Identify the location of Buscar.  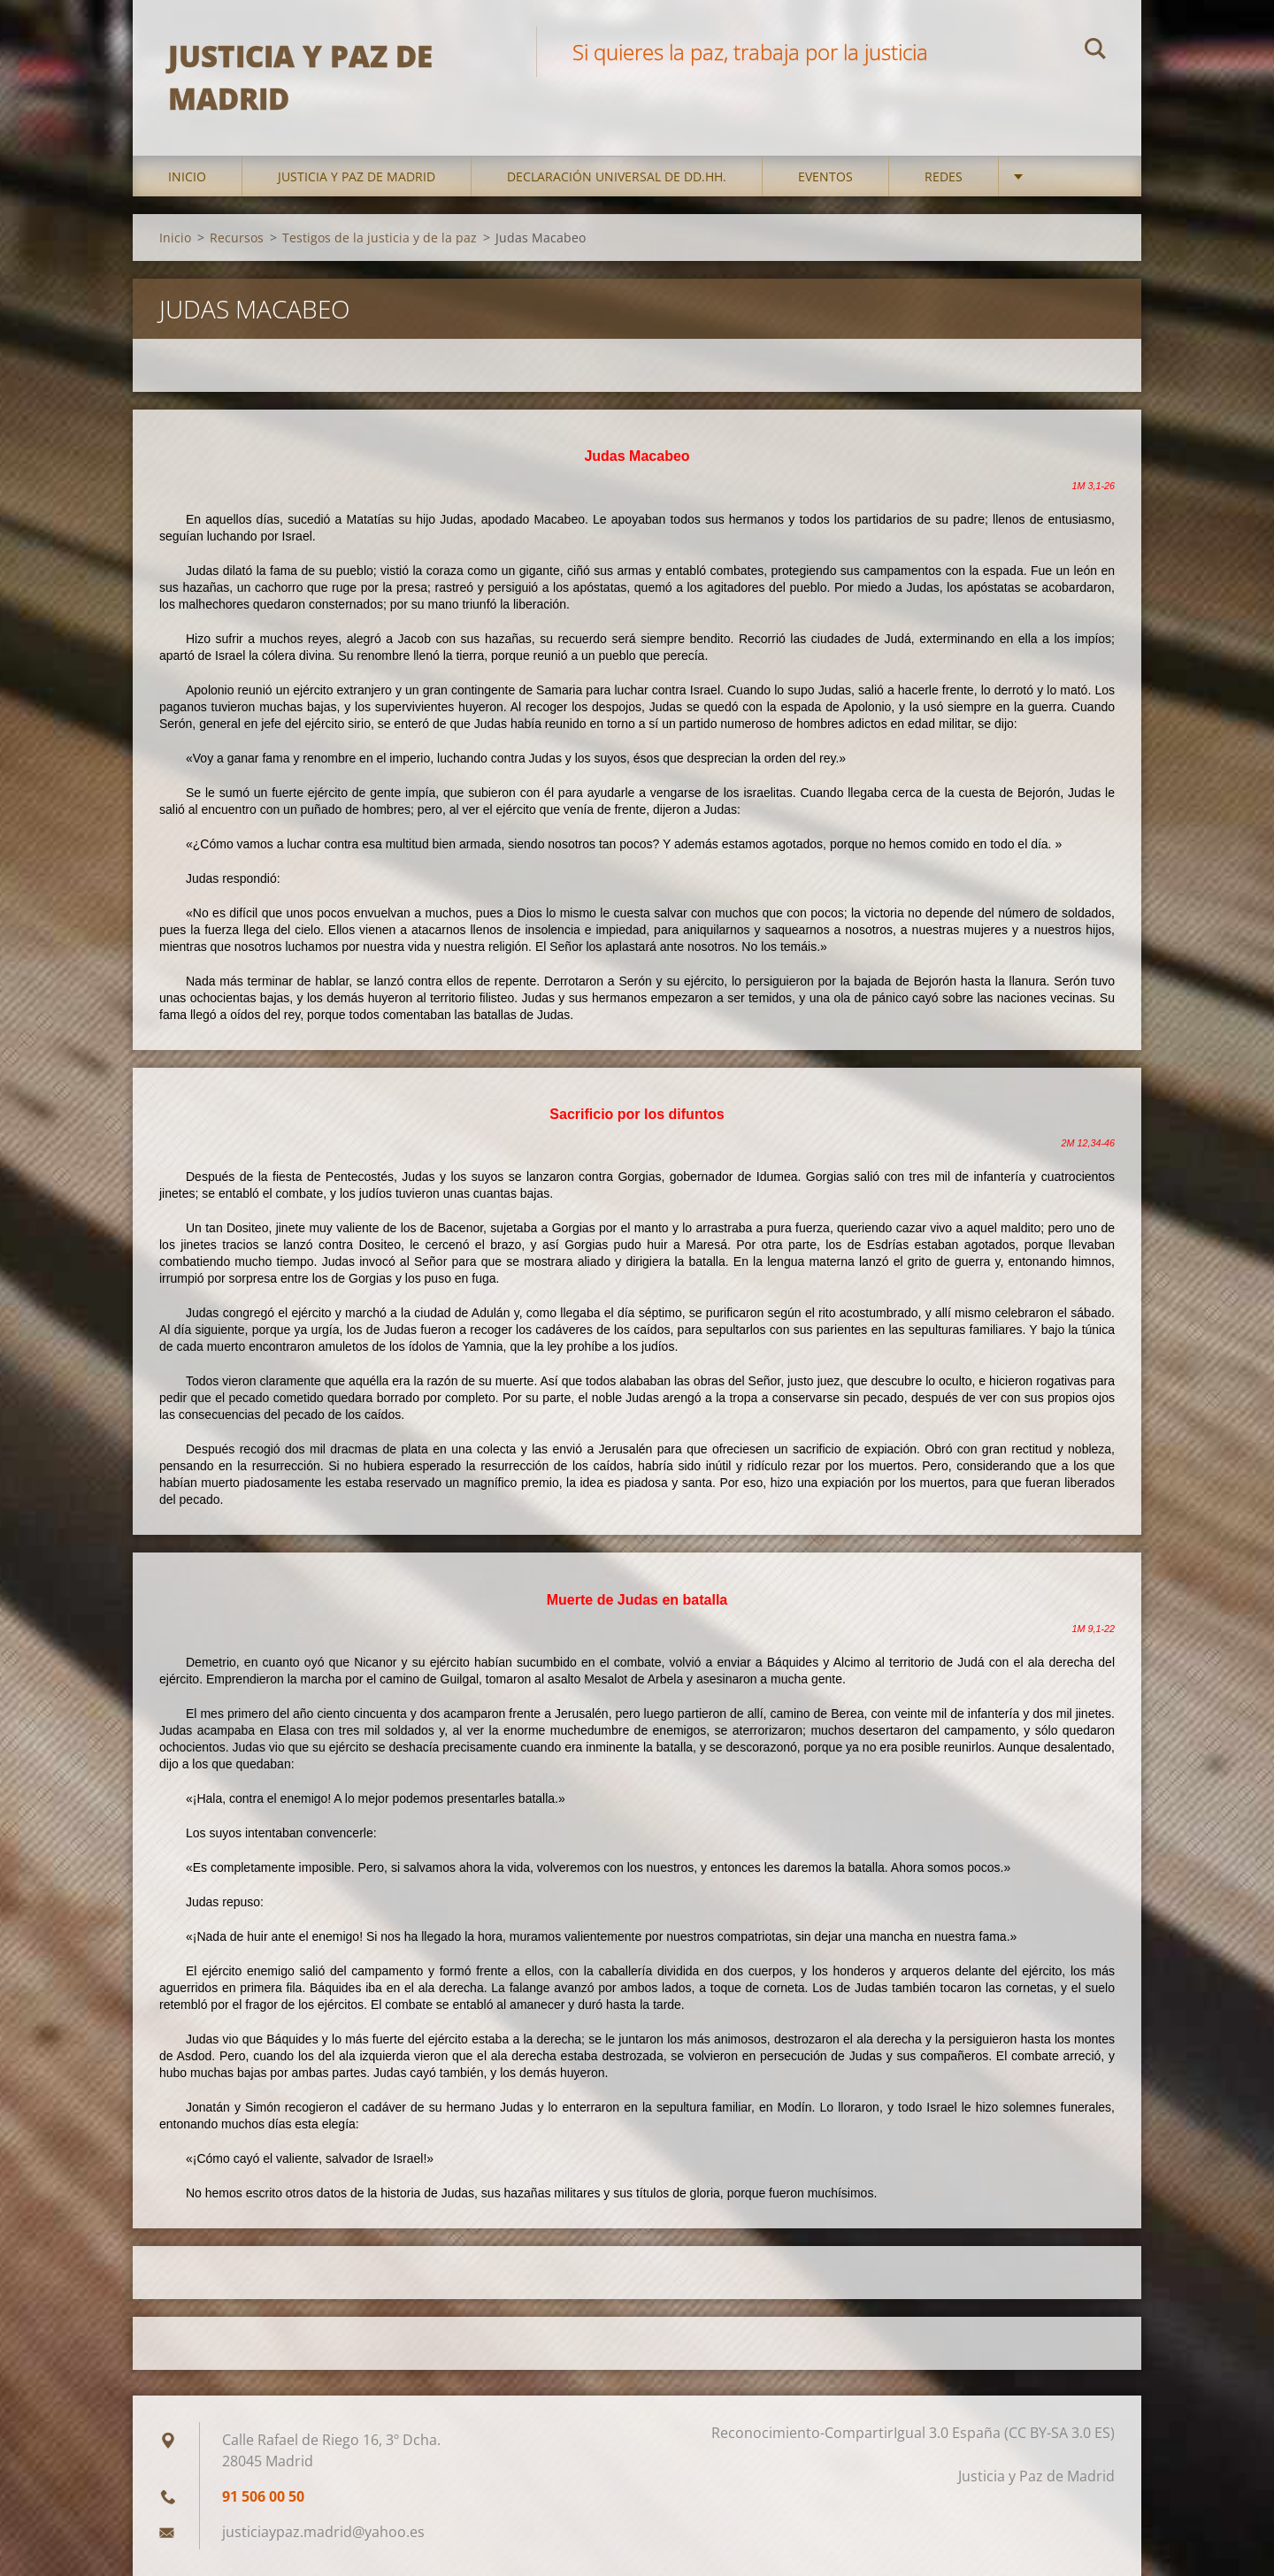
(1095, 51).